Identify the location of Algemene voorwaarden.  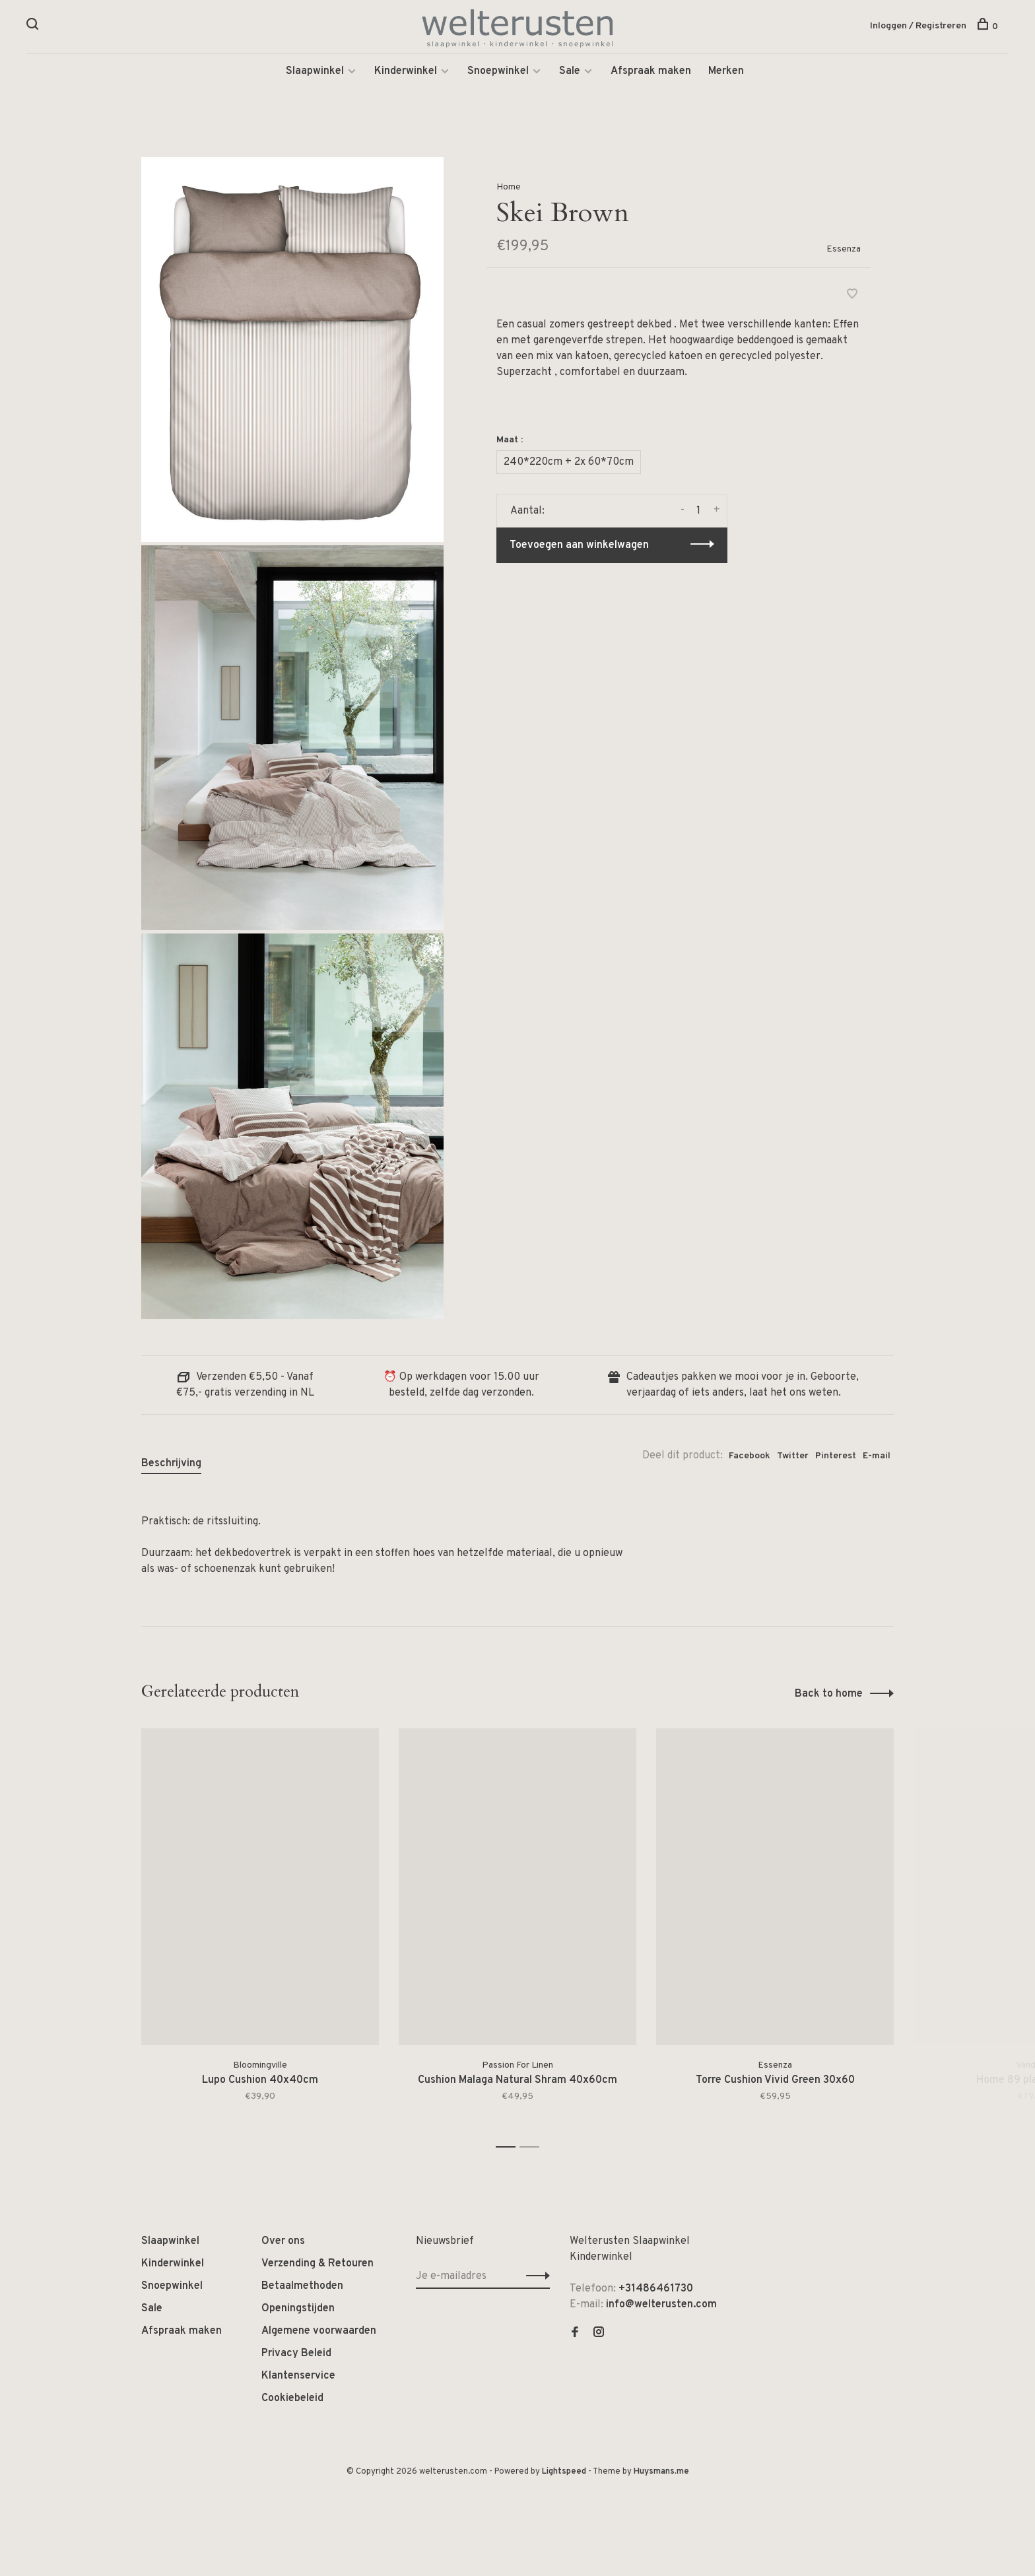
(318, 2332).